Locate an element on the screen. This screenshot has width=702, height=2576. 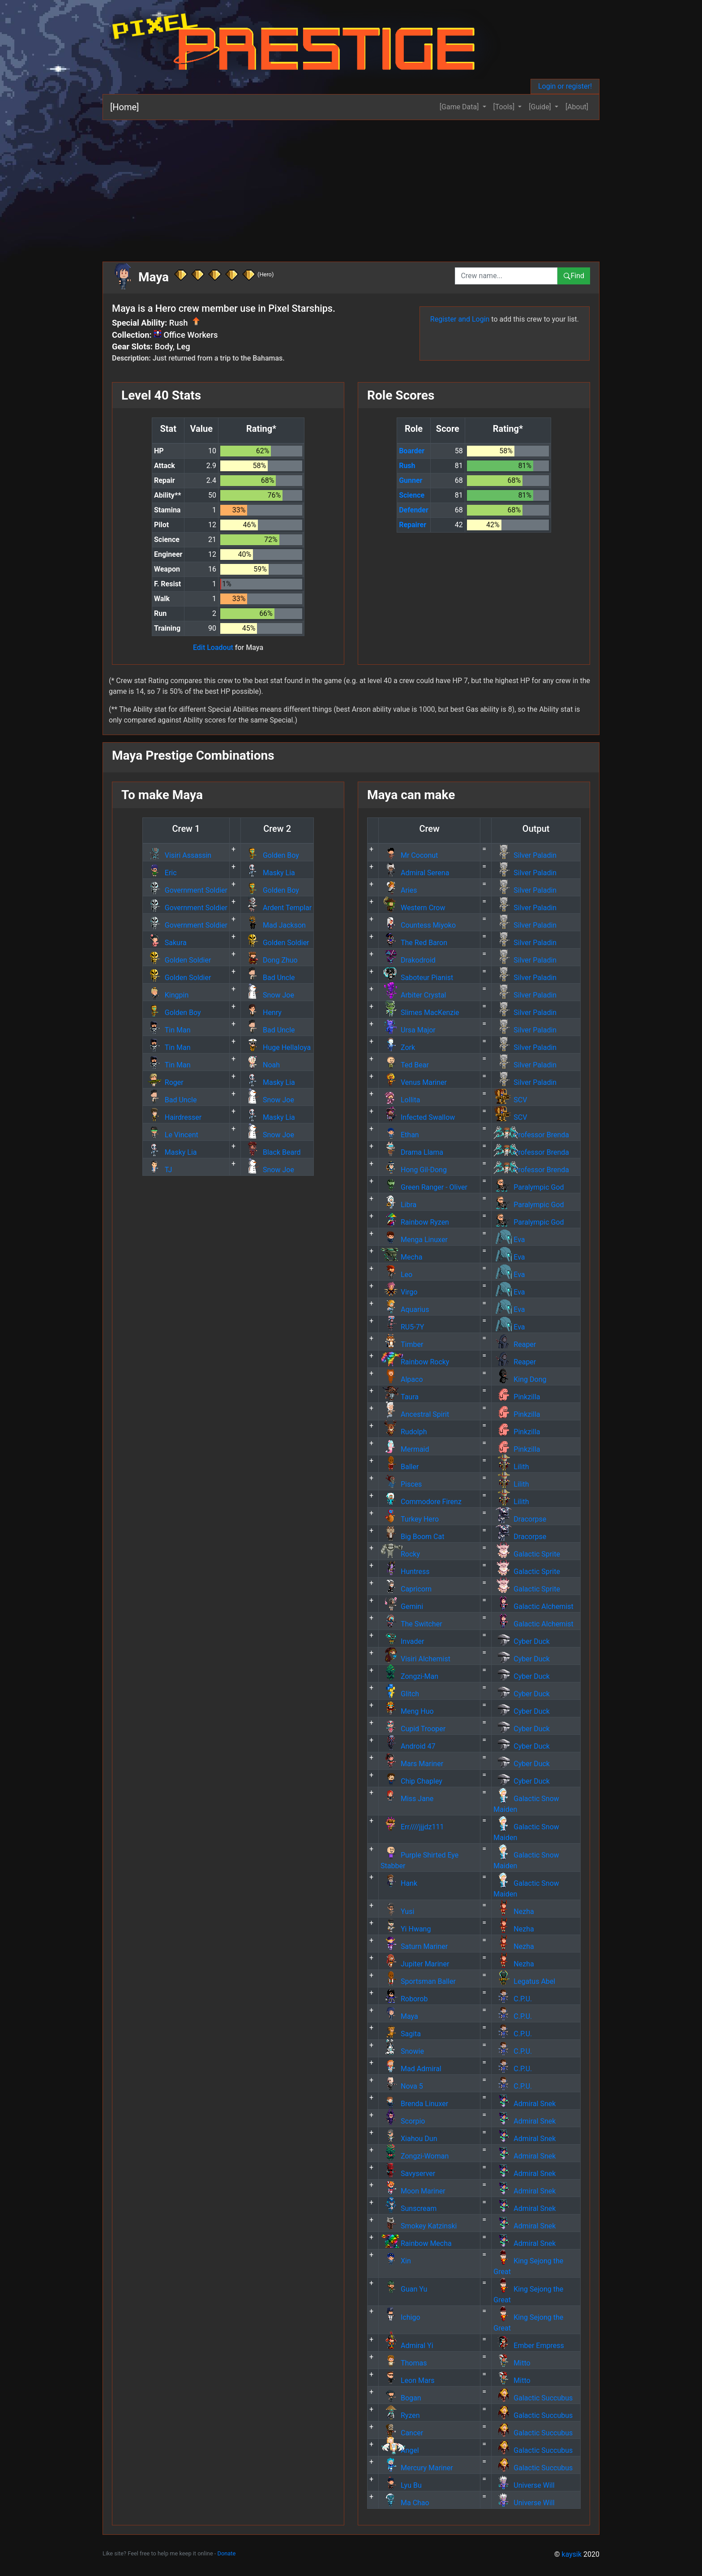
Ryzen is located at coordinates (400, 2415).